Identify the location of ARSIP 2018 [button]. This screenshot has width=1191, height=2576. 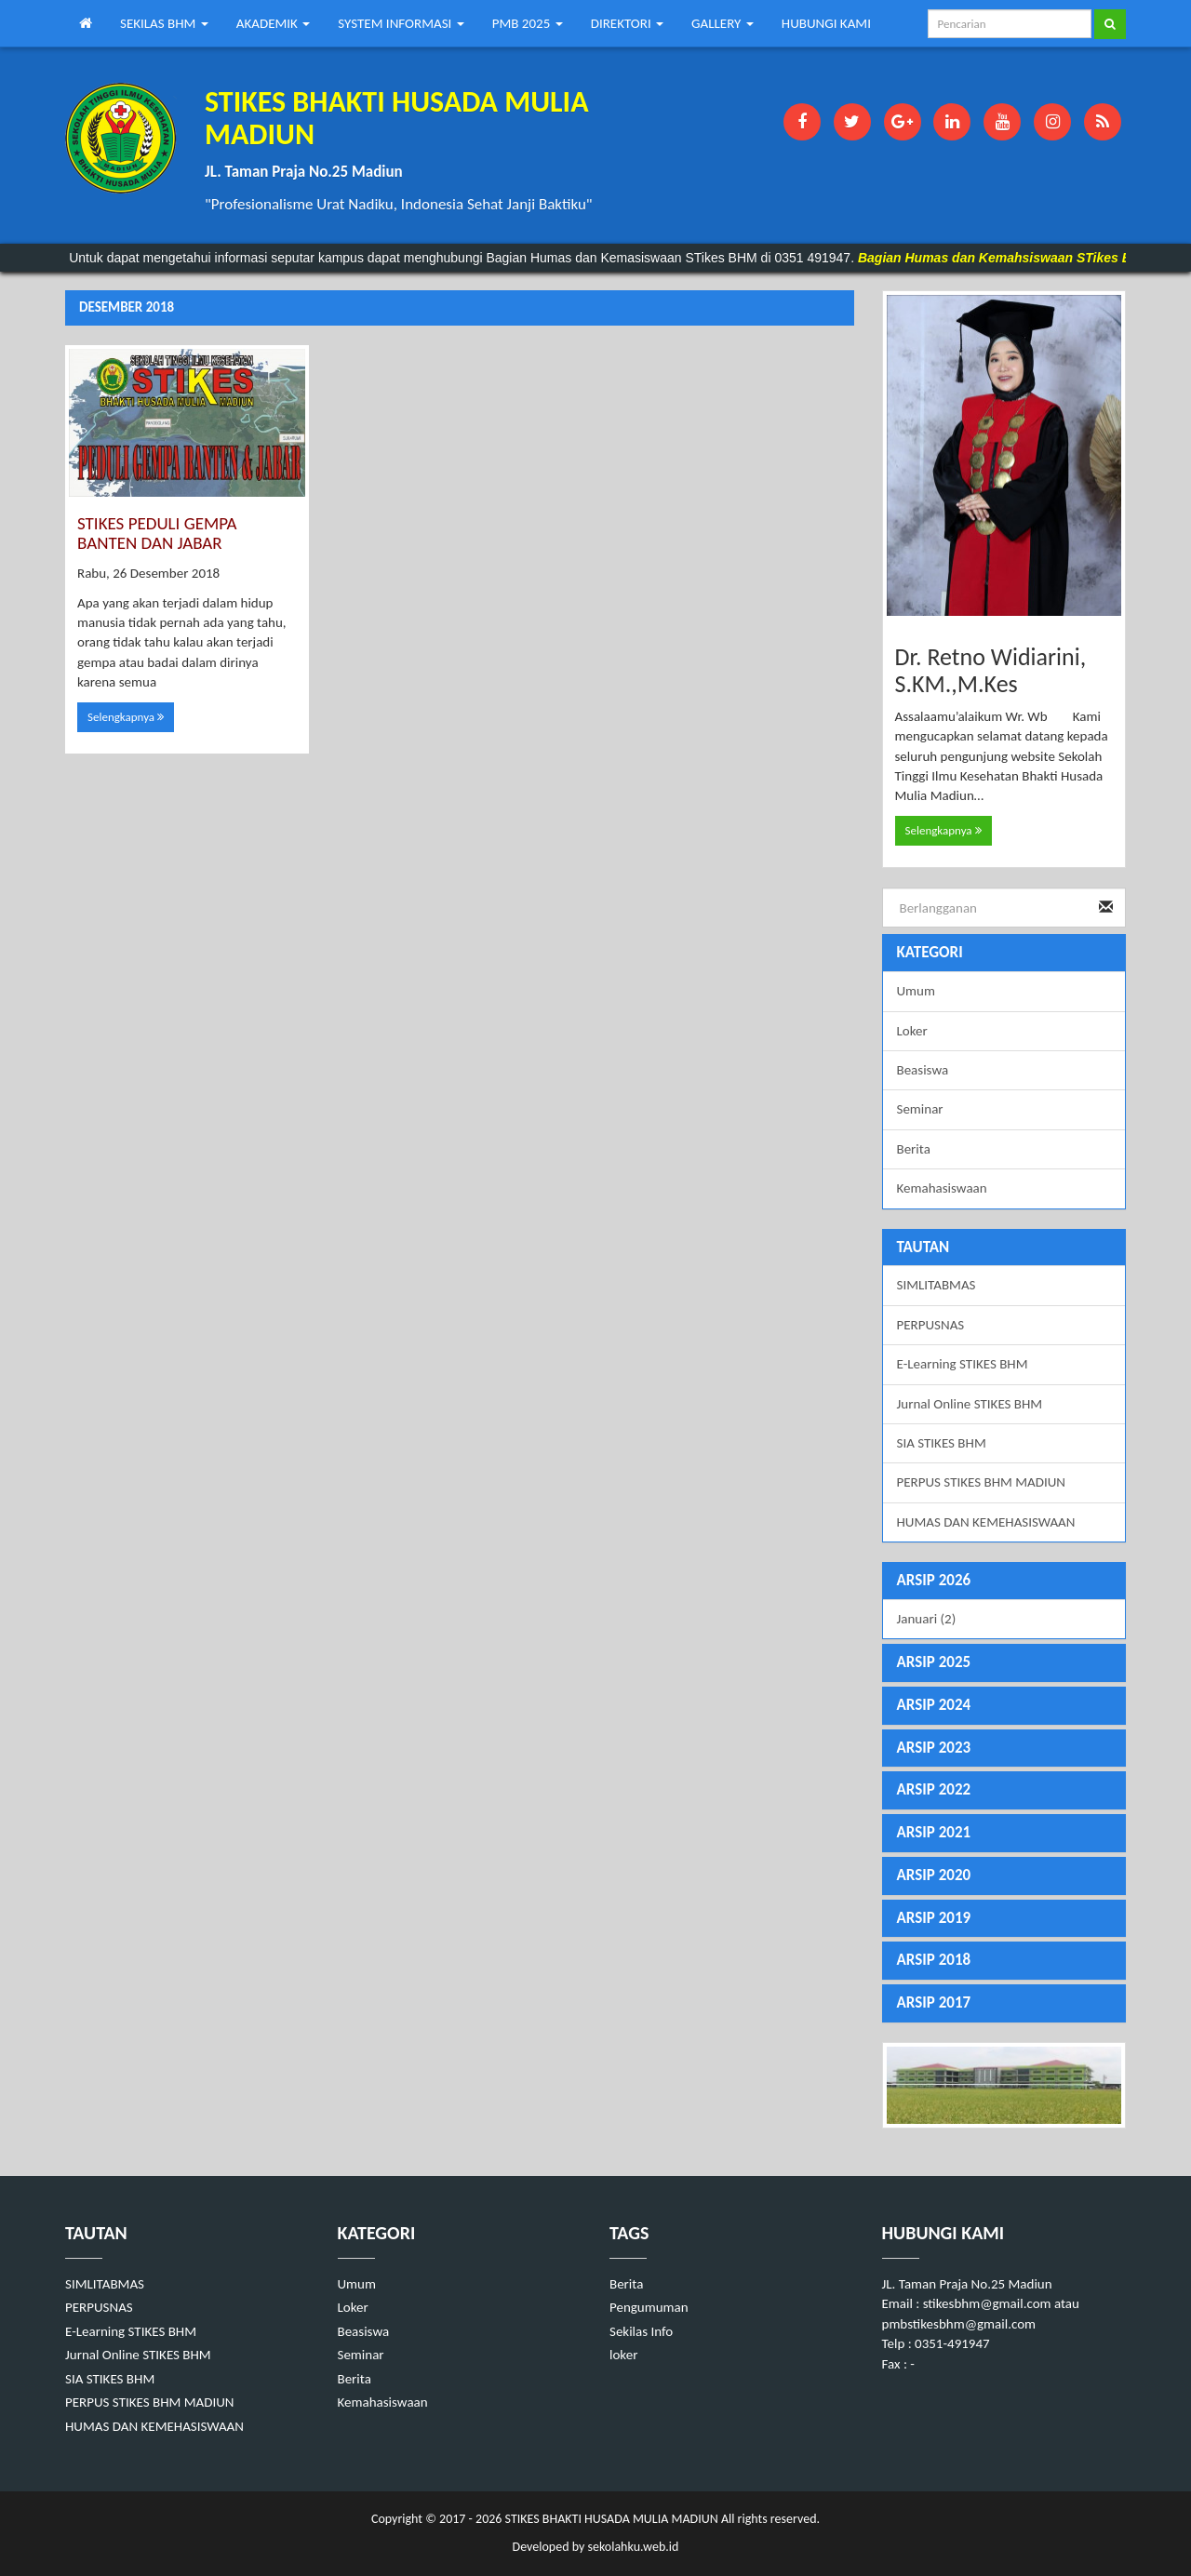
(934, 1959).